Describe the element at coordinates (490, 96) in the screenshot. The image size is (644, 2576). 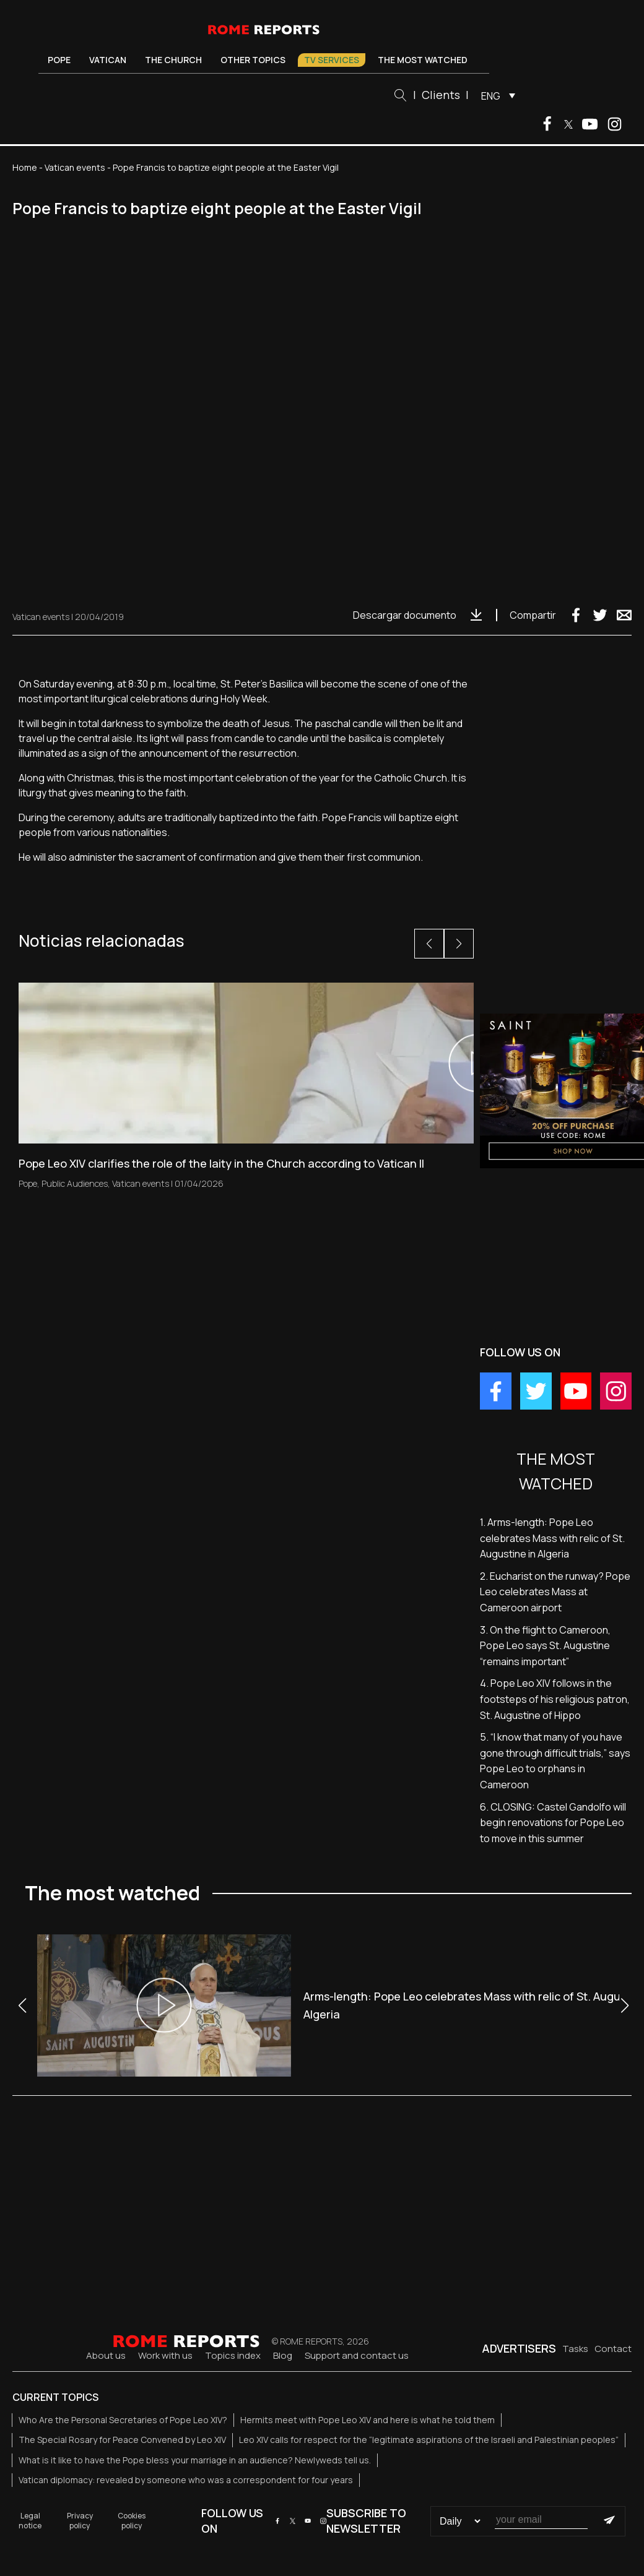
I see `ENG [menuitem]` at that location.